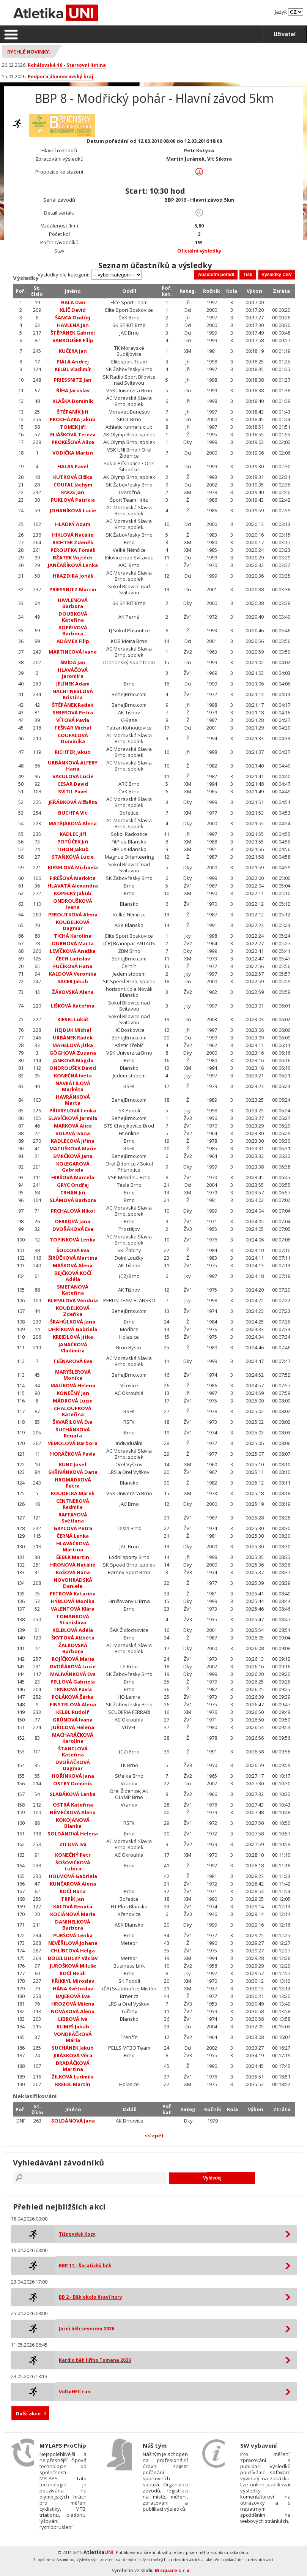 Image resolution: width=307 pixels, height=2576 pixels. Describe the element at coordinates (73, 1696) in the screenshot. I see `POLÁKOVÁ Šárka` at that location.